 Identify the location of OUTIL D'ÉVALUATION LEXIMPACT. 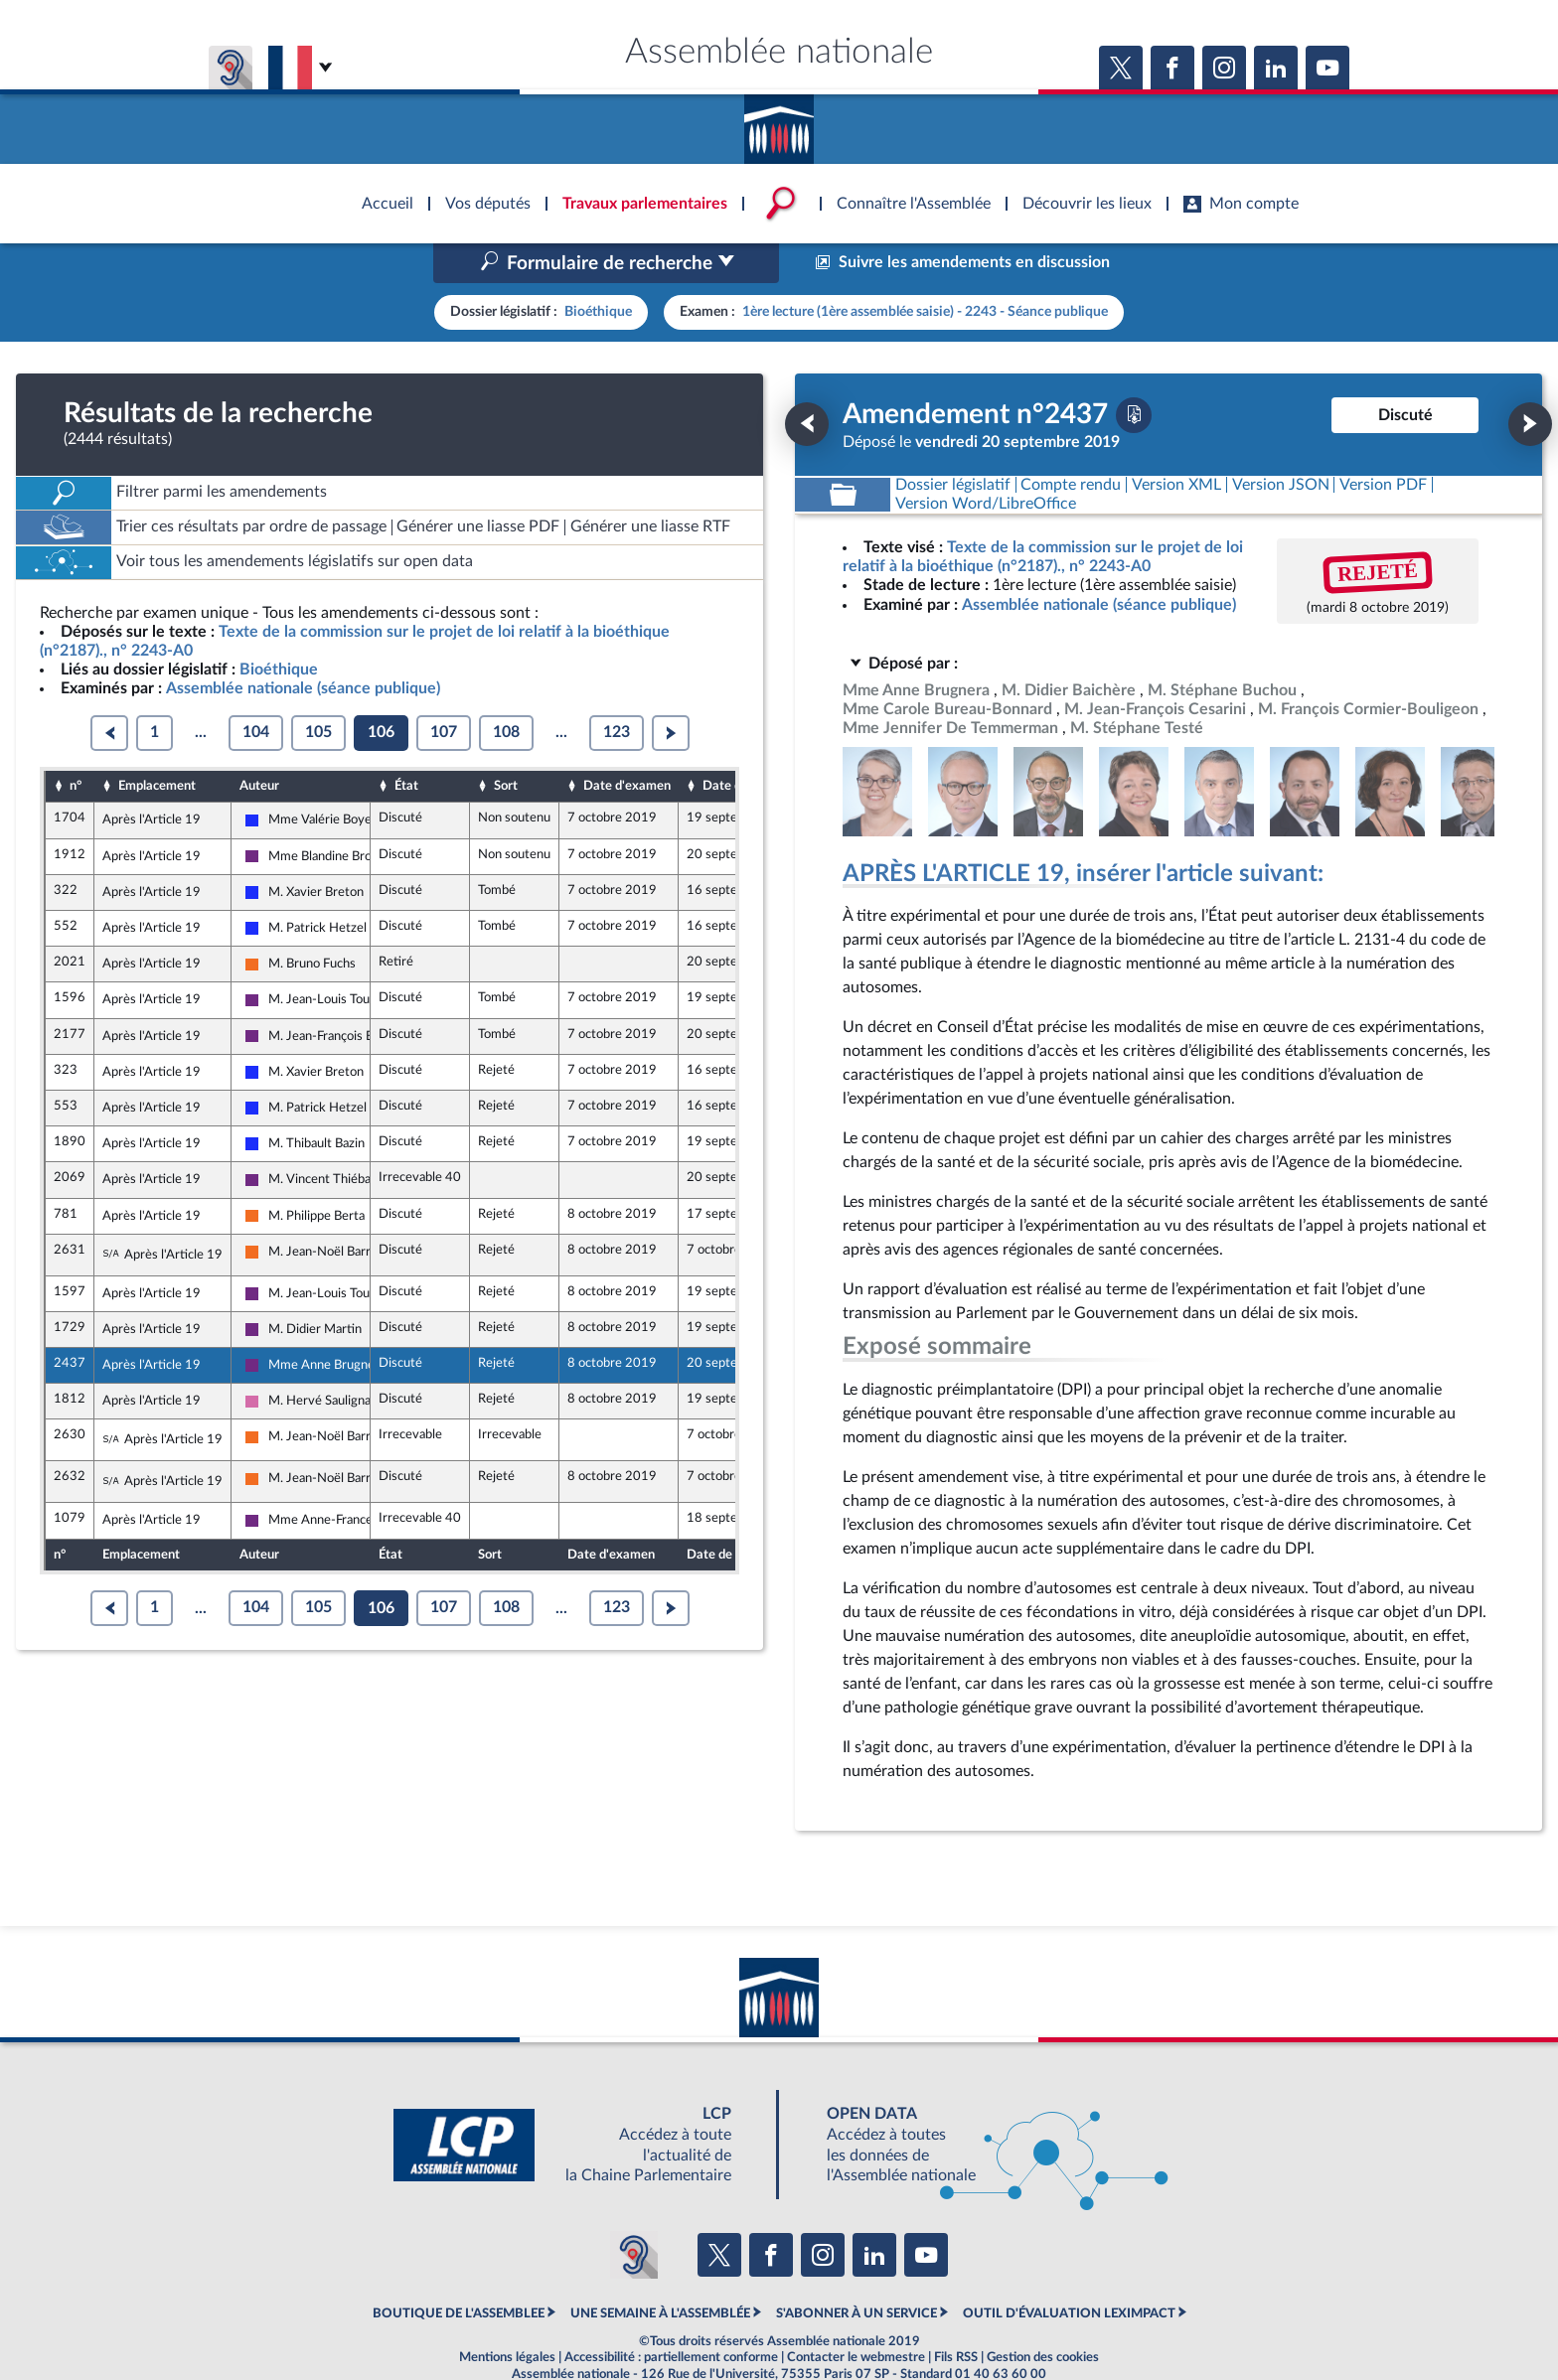
(1069, 2271).